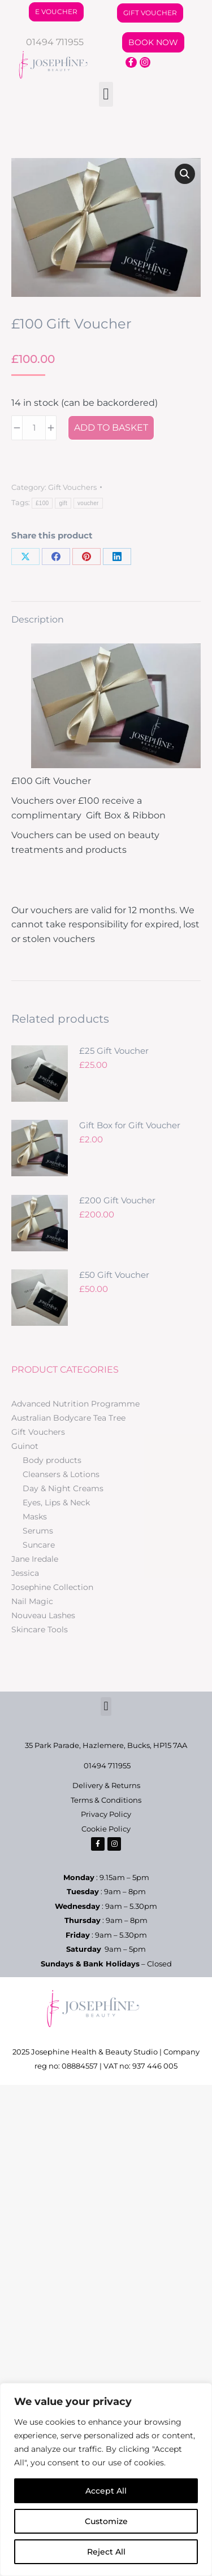 Image resolution: width=212 pixels, height=2576 pixels. What do you see at coordinates (75, 1404) in the screenshot?
I see `Advanced Nutrition Programme` at bounding box center [75, 1404].